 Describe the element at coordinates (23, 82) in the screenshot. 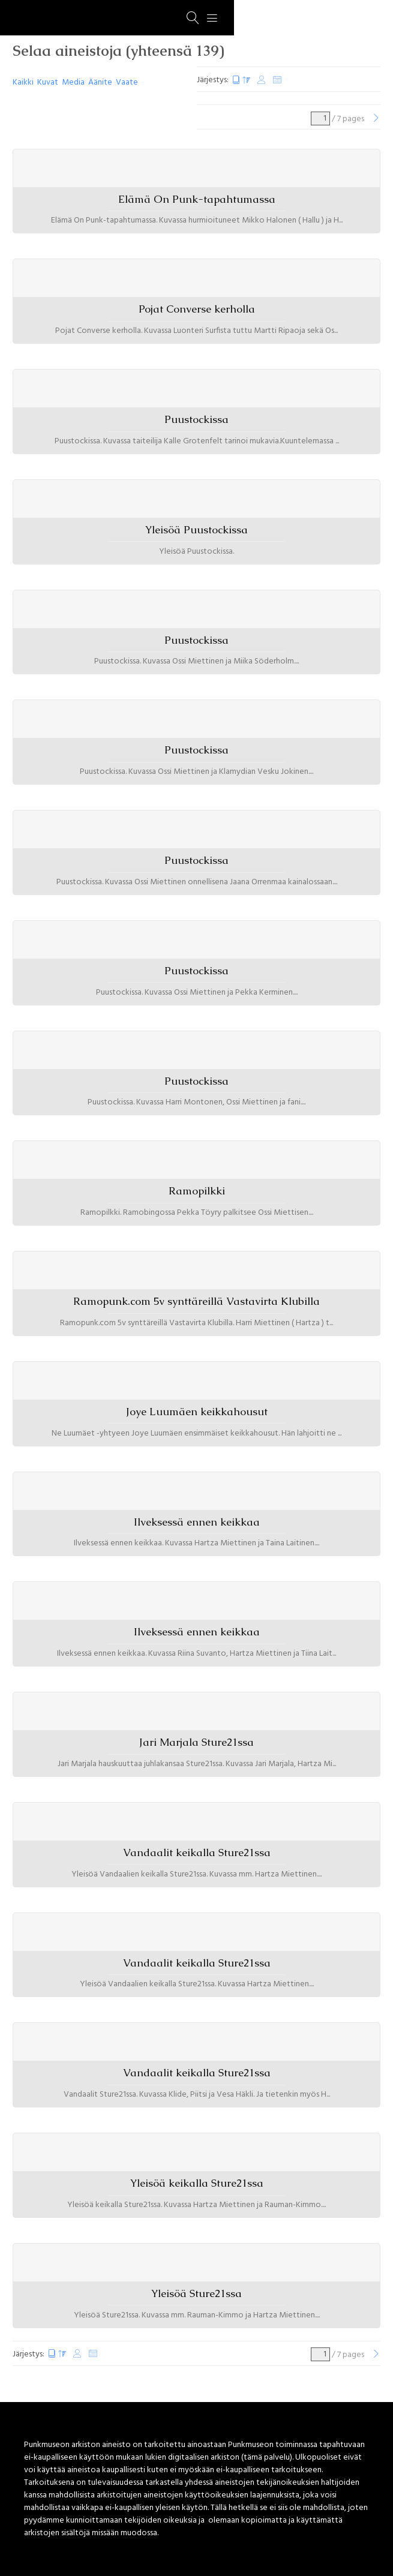

I see `Kaikki` at that location.